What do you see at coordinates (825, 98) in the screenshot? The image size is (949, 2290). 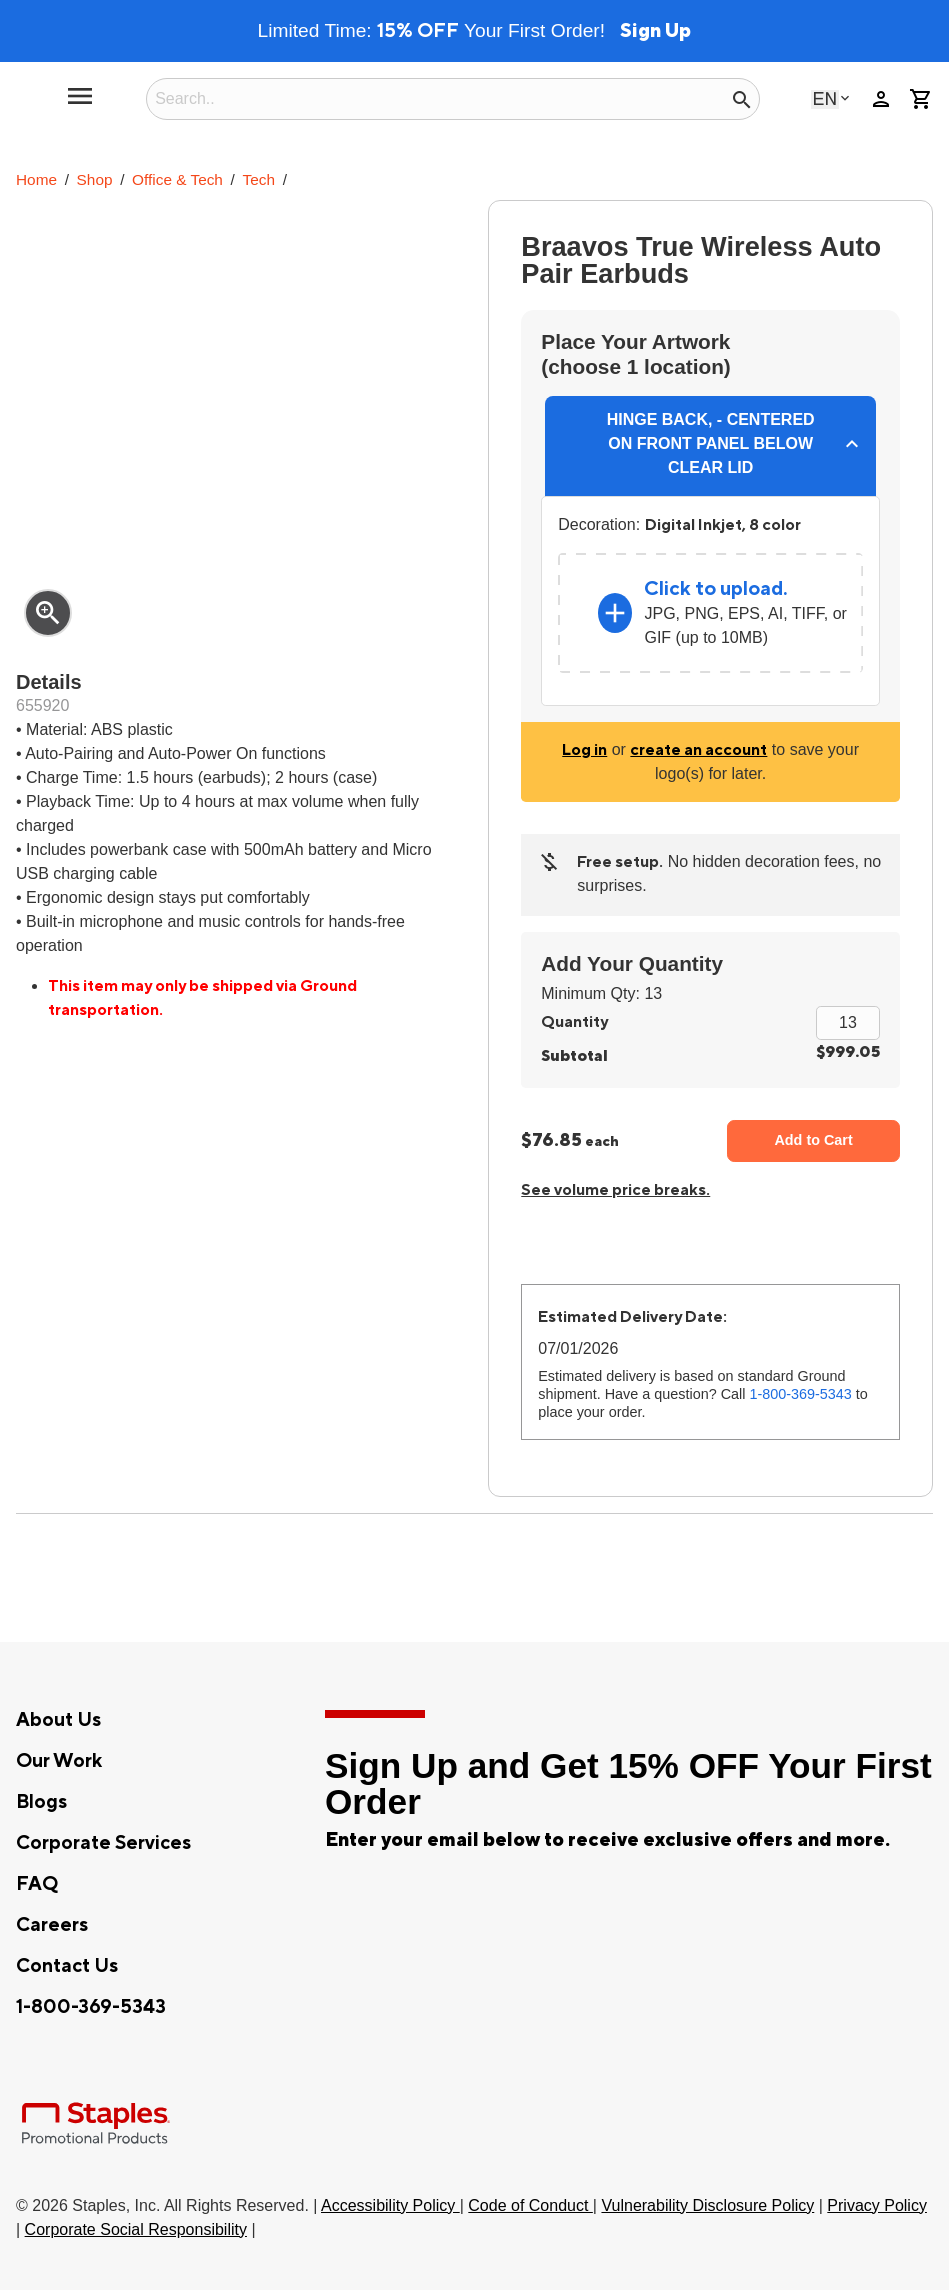 I see `English [Select language, current selection: English]` at bounding box center [825, 98].